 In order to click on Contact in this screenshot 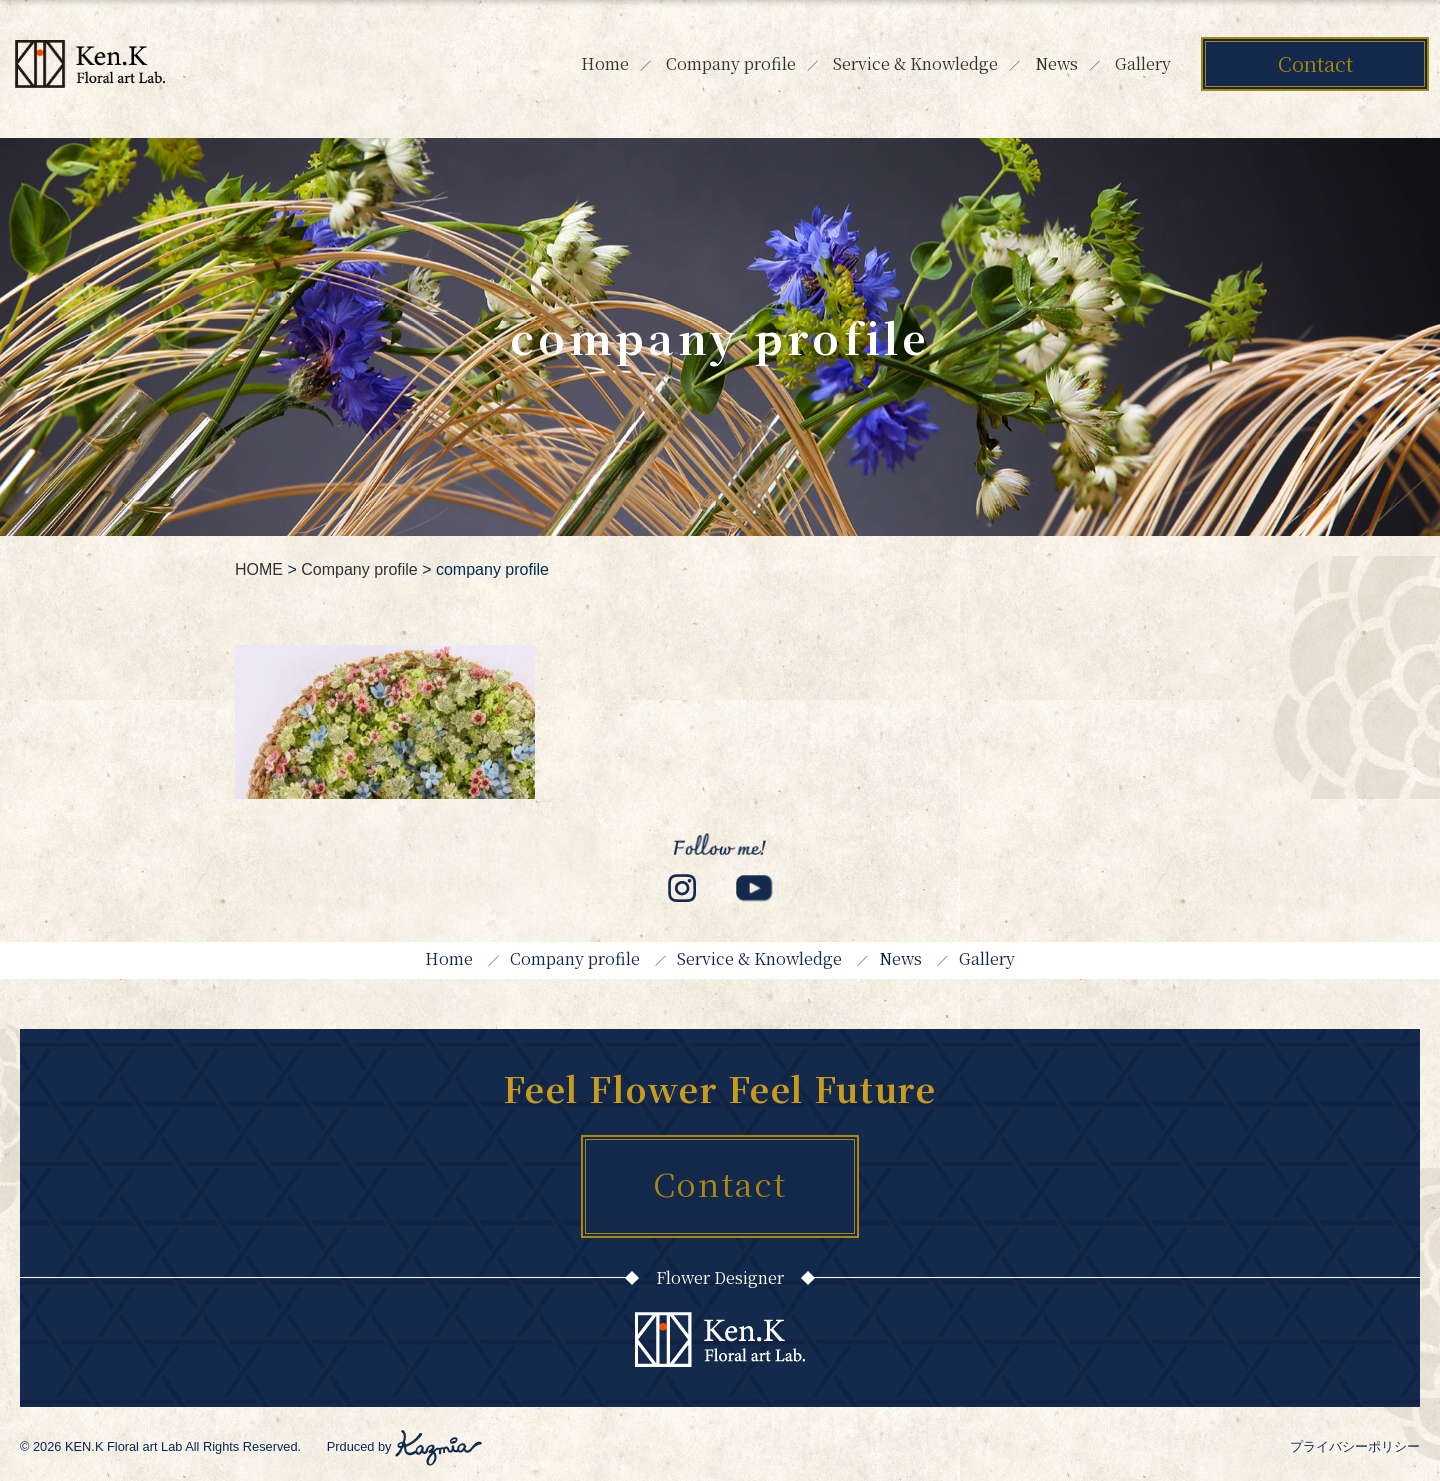, I will do `click(1315, 63)`.